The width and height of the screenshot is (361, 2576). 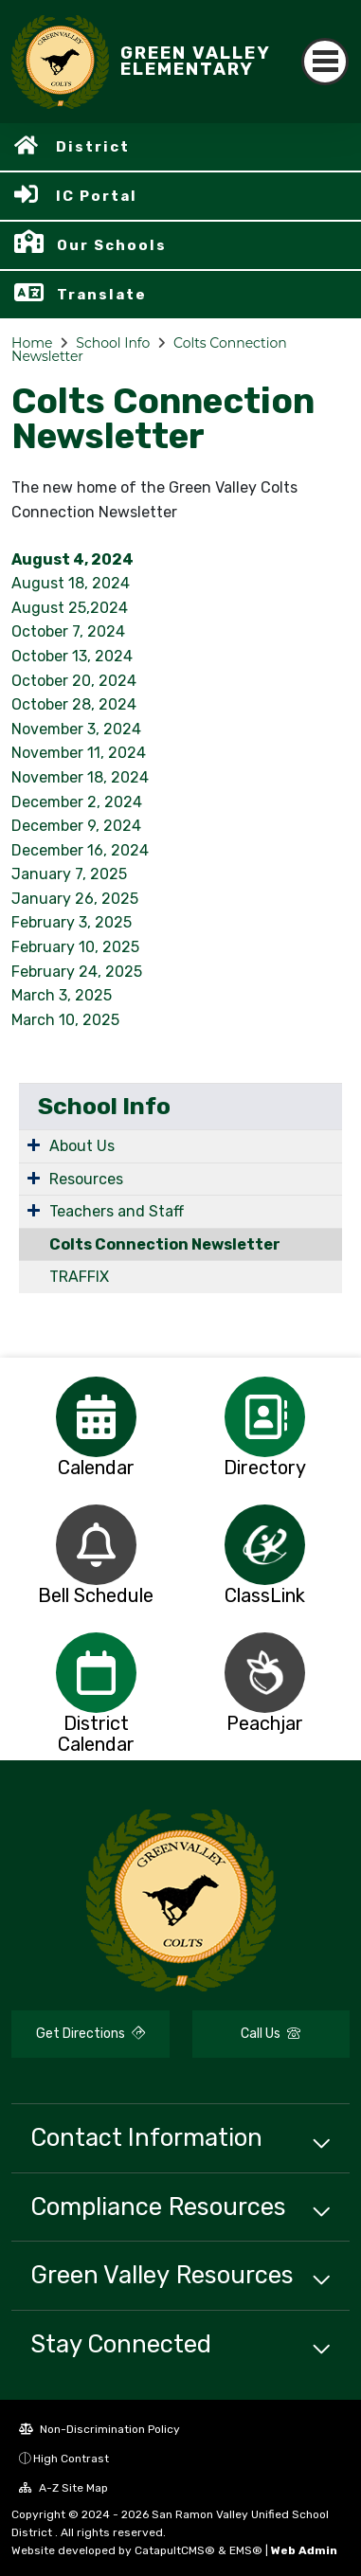 What do you see at coordinates (72, 656) in the screenshot?
I see `October 13, 2024` at bounding box center [72, 656].